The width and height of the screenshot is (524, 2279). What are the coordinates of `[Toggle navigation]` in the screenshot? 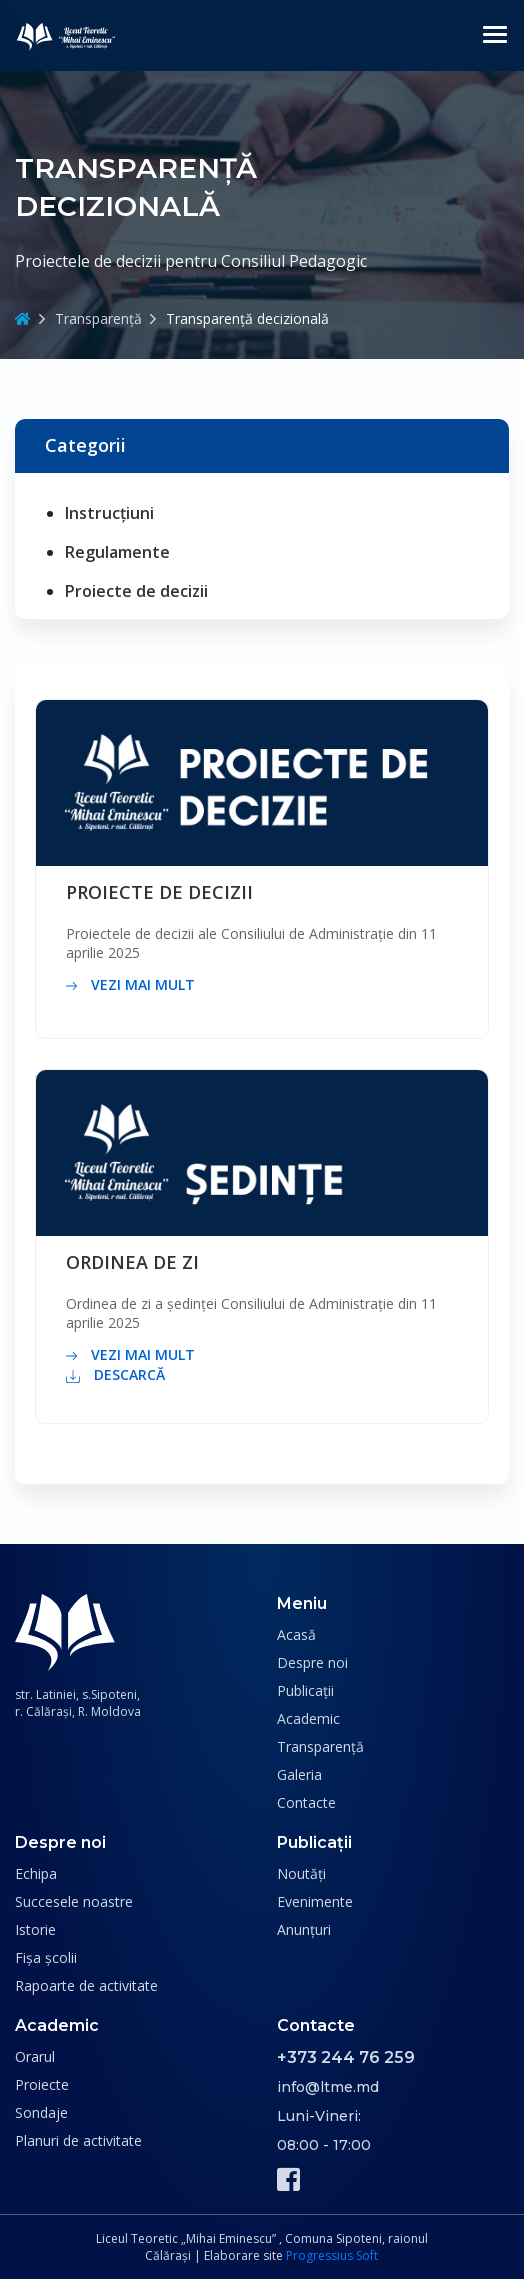 It's located at (495, 35).